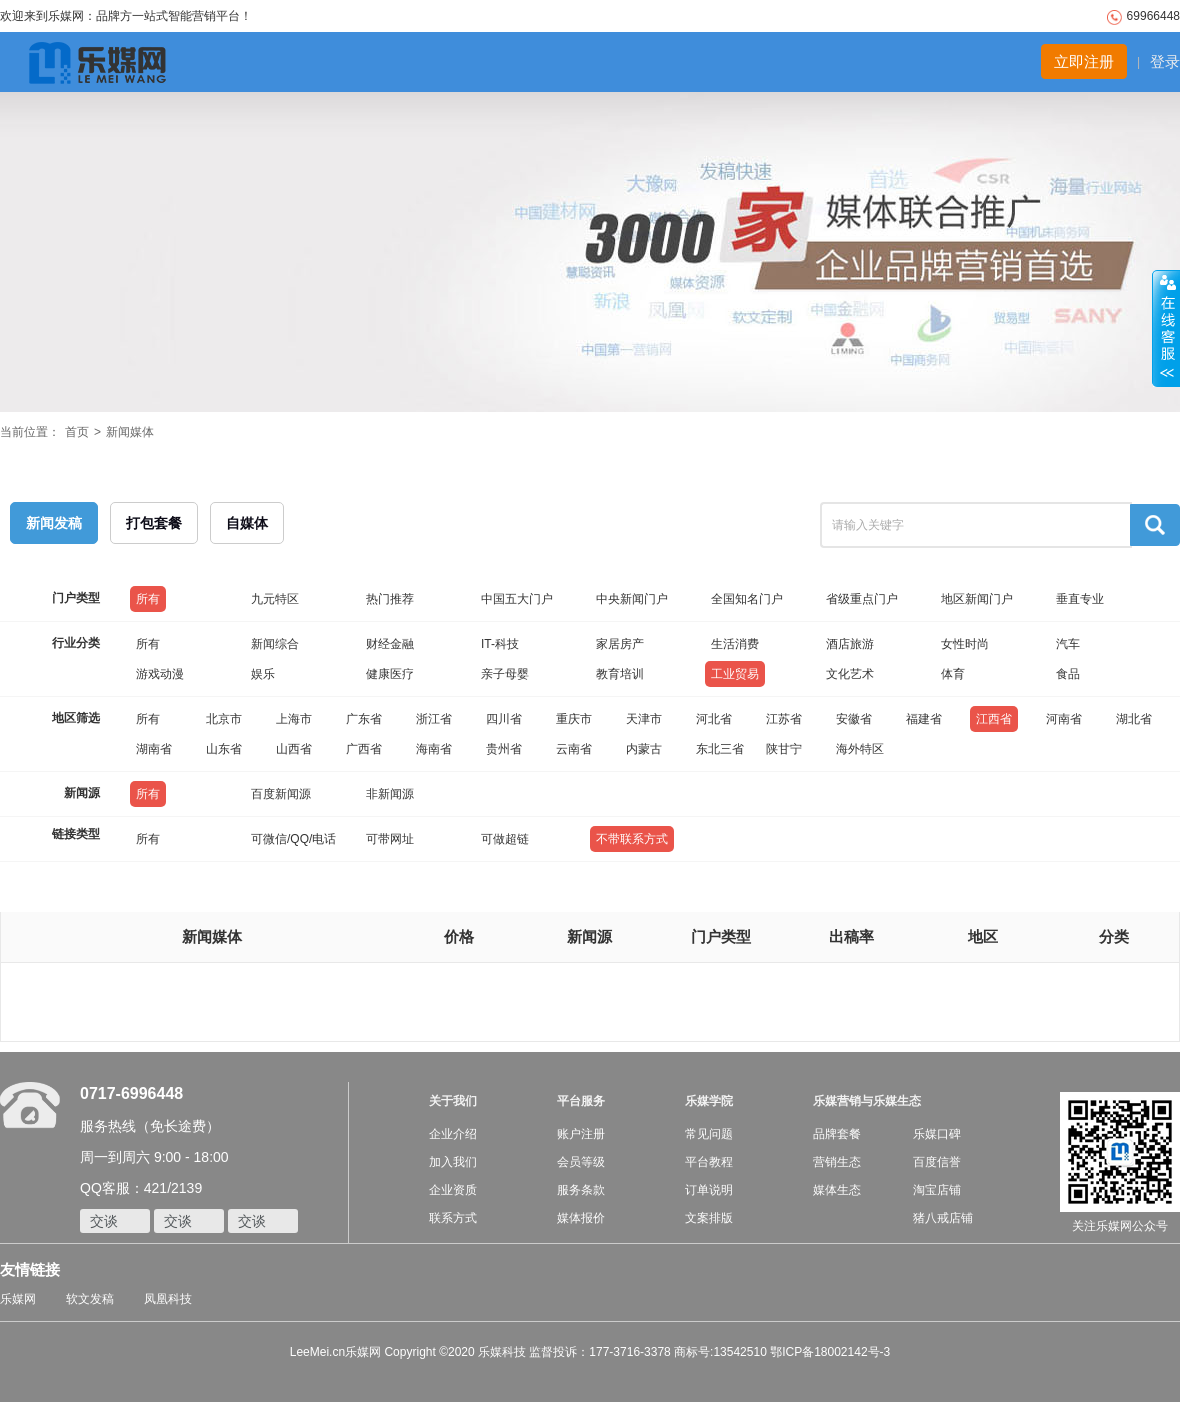 This screenshot has width=1180, height=1402. What do you see at coordinates (644, 719) in the screenshot?
I see `天津市` at bounding box center [644, 719].